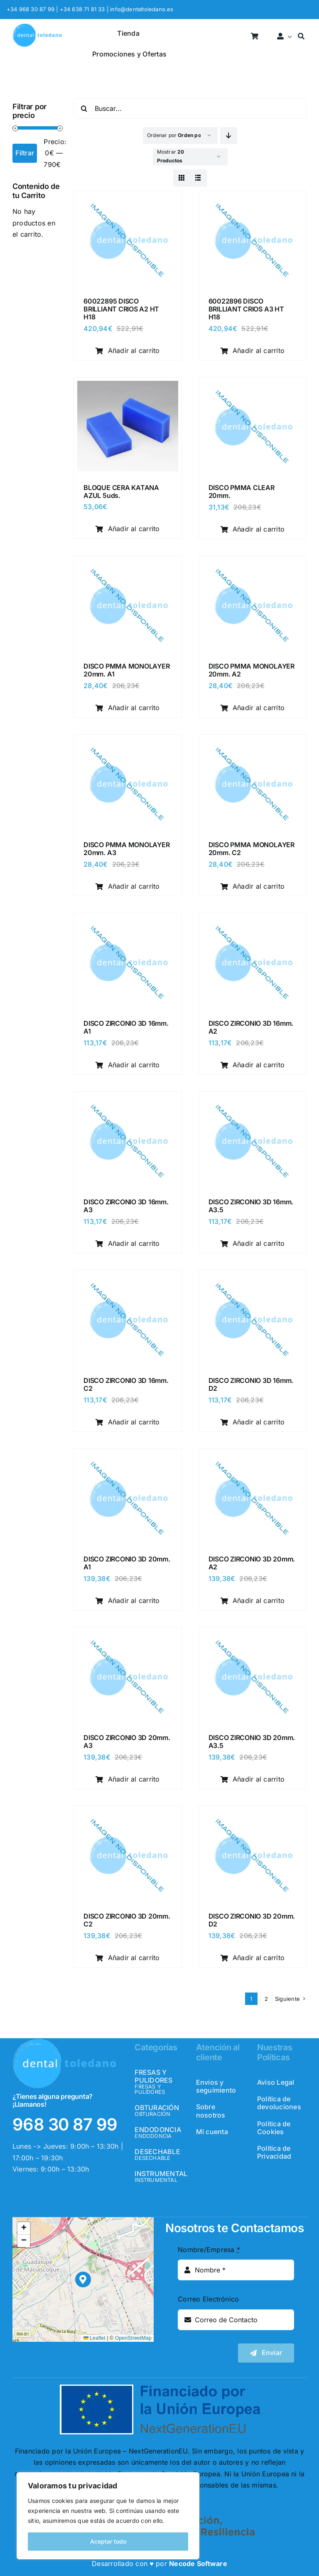  I want to click on Añadir al carrito [Añadir al carrito: “DISCO ZIRCONIO 3D 20mm. D2”], so click(253, 1957).